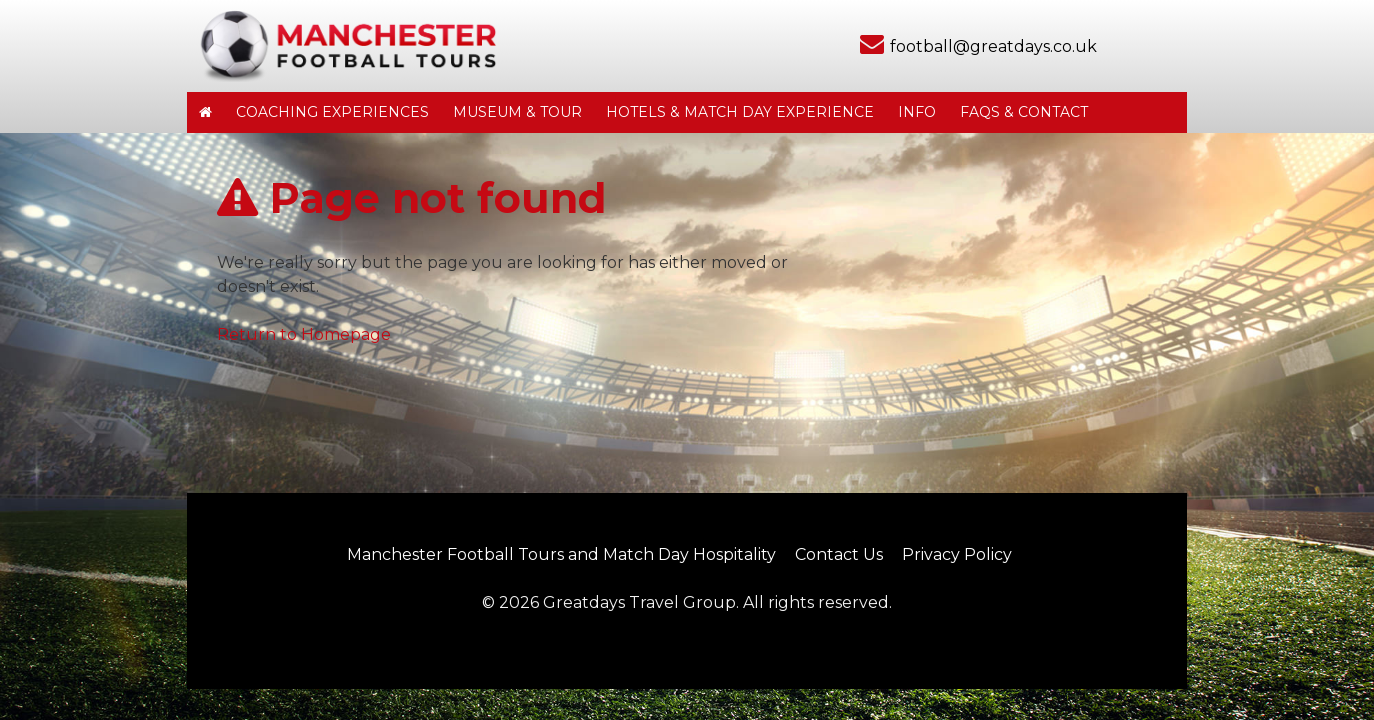 This screenshot has height=720, width=1374. Describe the element at coordinates (304, 334) in the screenshot. I see `Return to Homepage` at that location.